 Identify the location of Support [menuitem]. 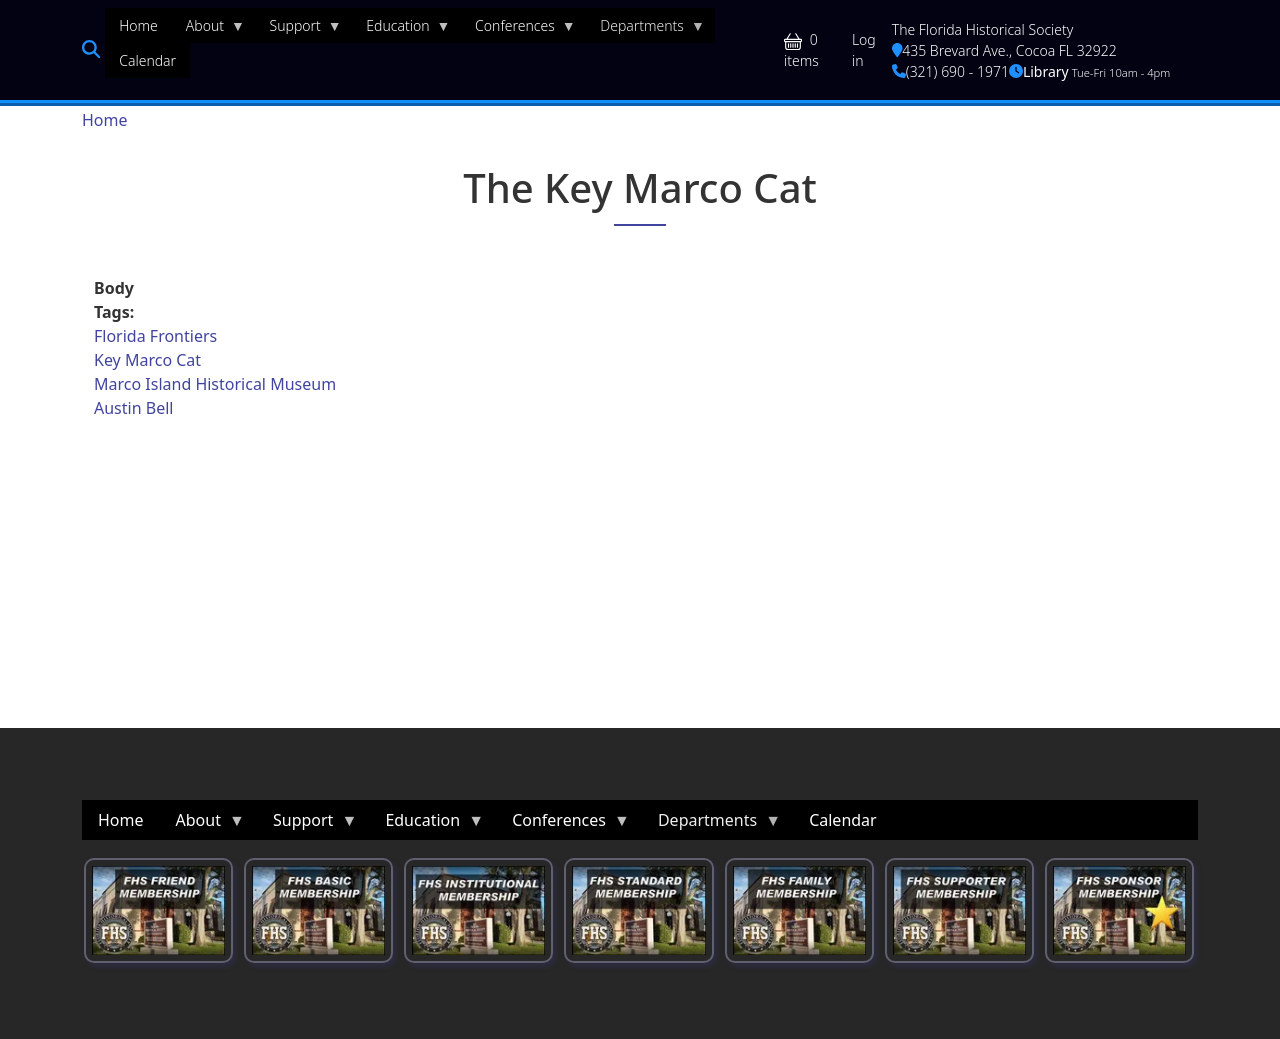
(299, 30).